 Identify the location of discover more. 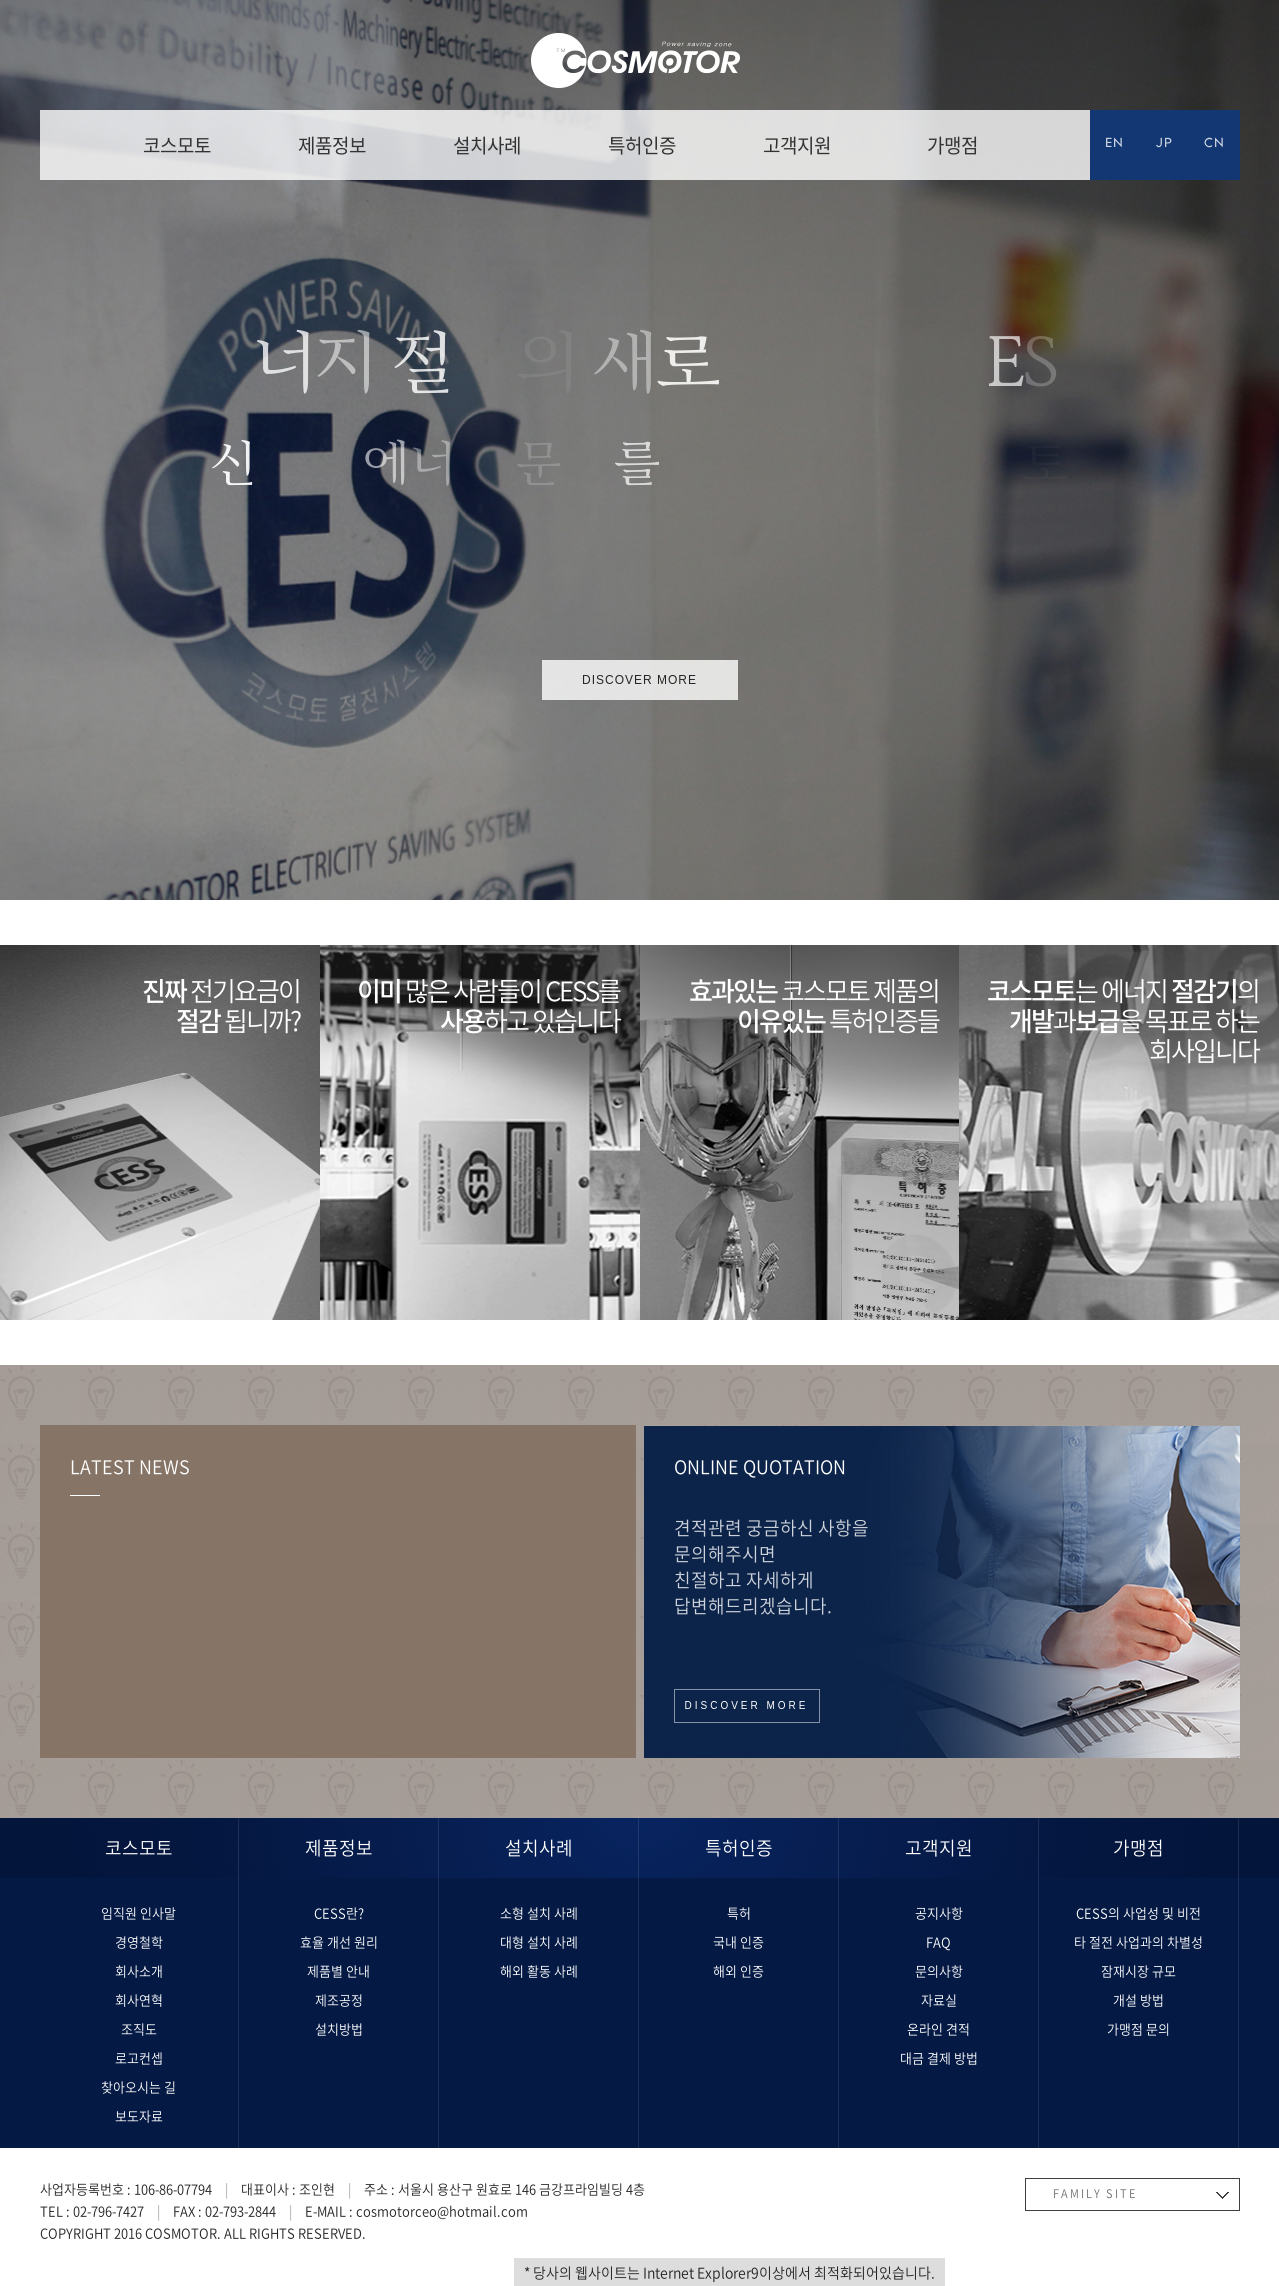
(639, 680).